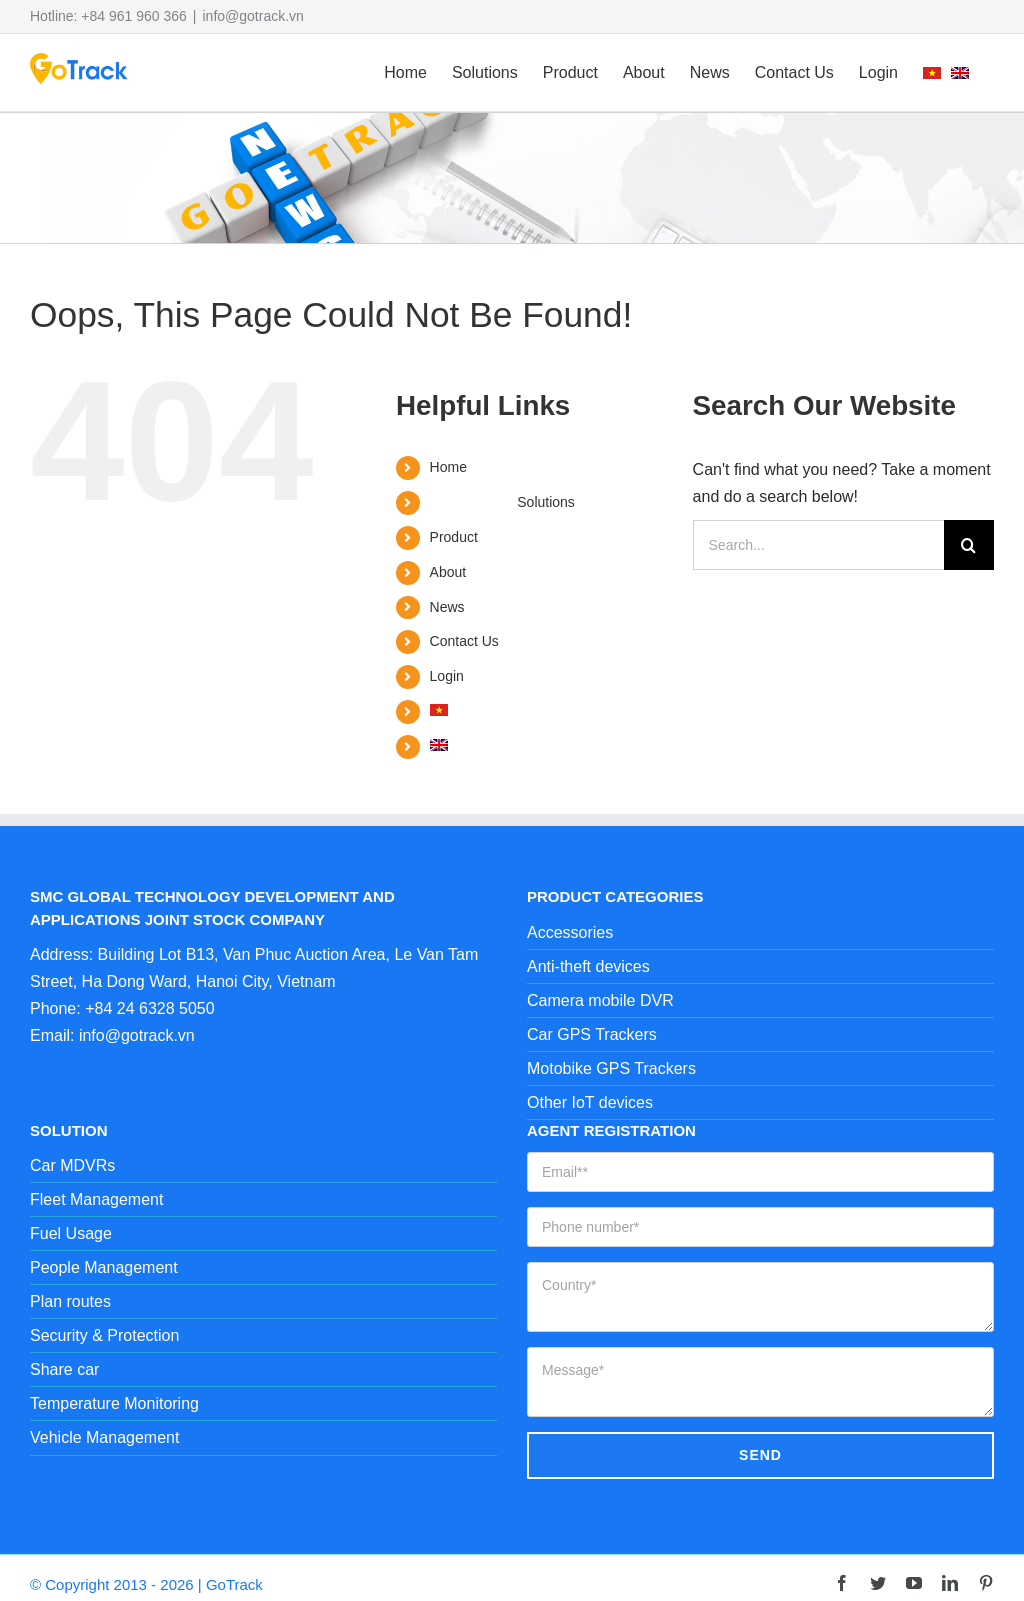 Image resolution: width=1024 pixels, height=1601 pixels. I want to click on Share car, so click(64, 1369).